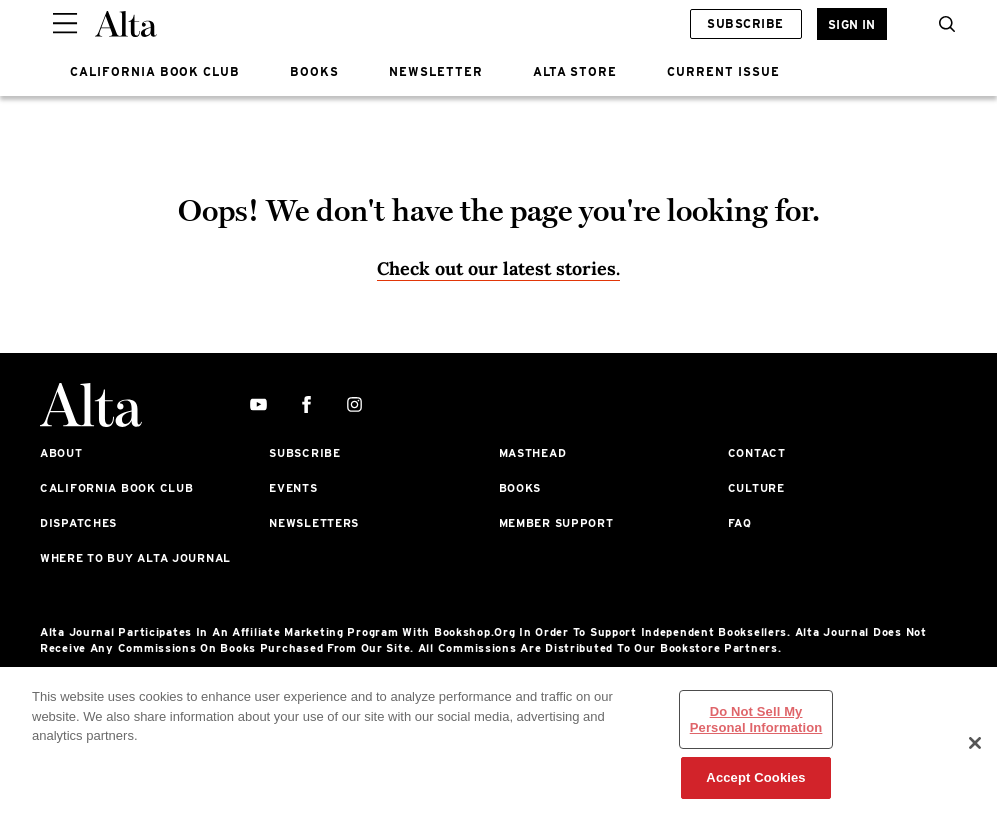  I want to click on FAQ, so click(740, 523).